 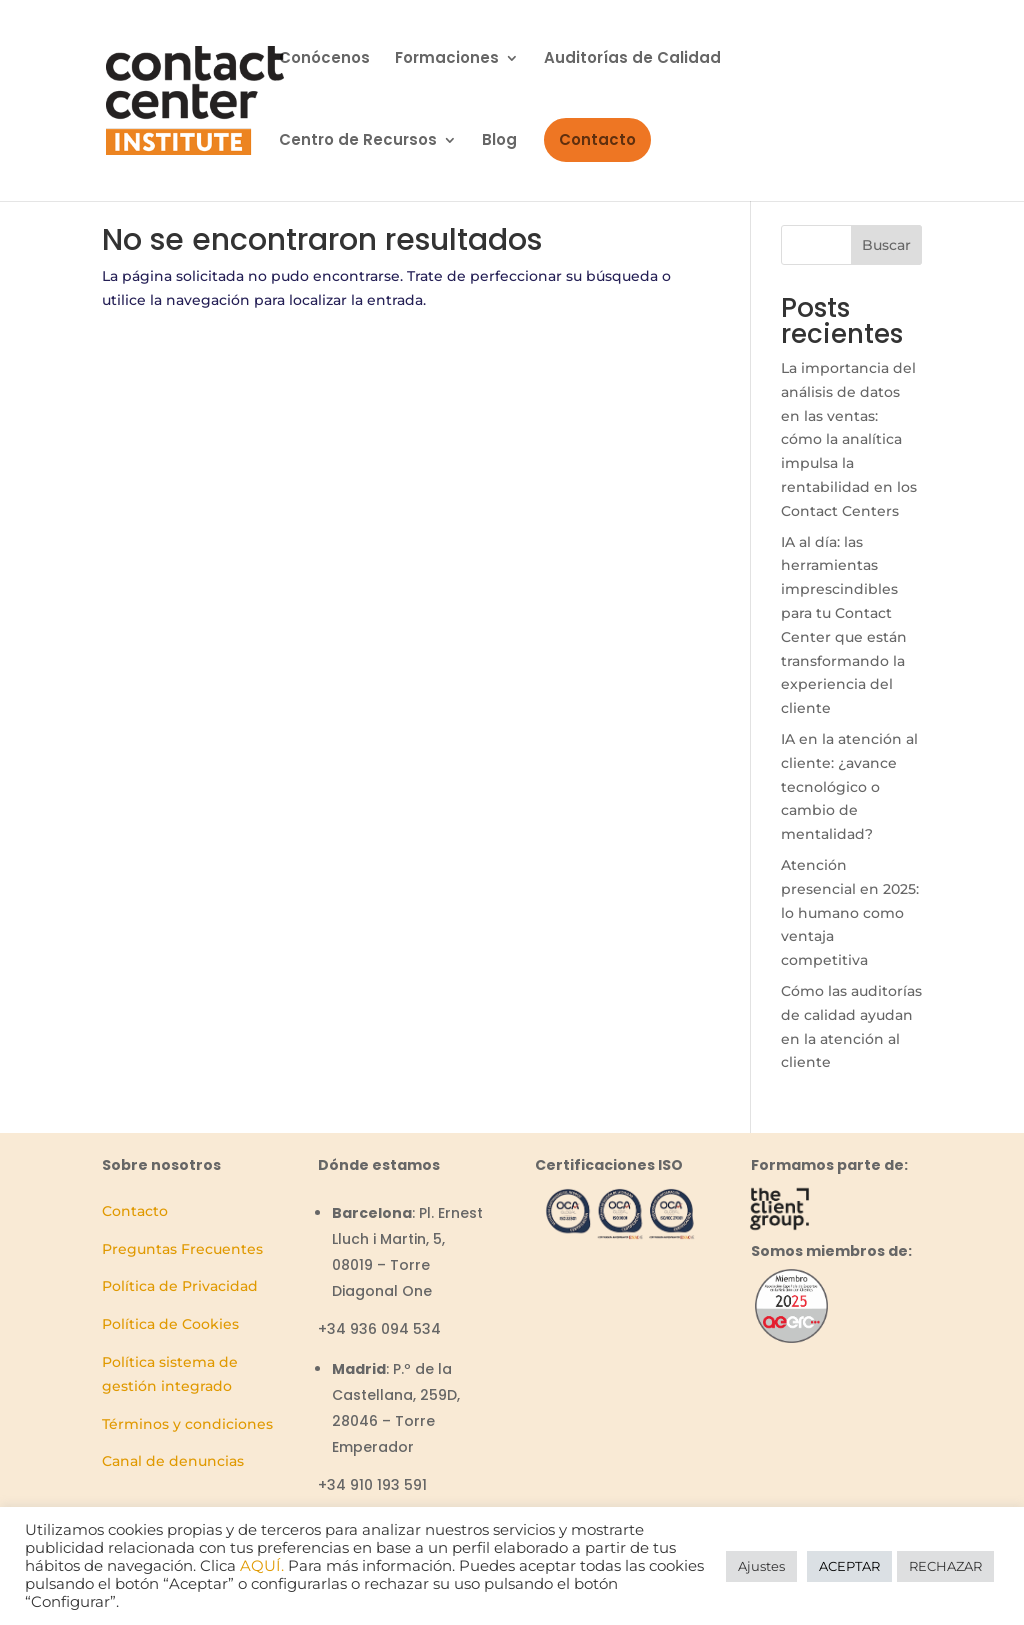 What do you see at coordinates (849, 1566) in the screenshot?
I see `ACEPTAR [button]` at bounding box center [849, 1566].